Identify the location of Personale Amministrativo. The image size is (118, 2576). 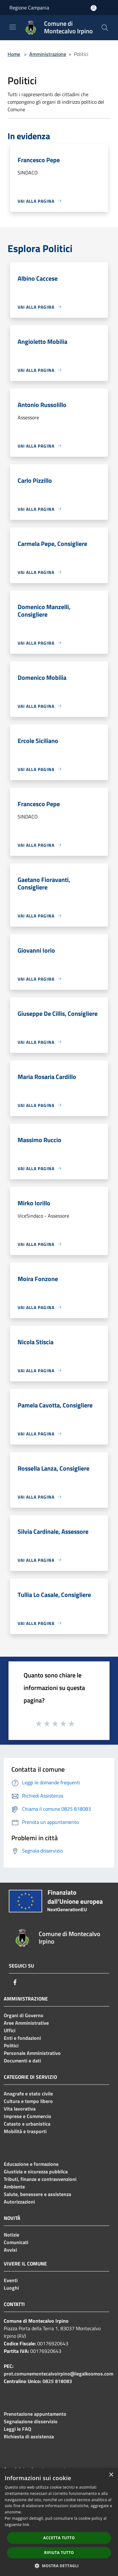
(32, 2053).